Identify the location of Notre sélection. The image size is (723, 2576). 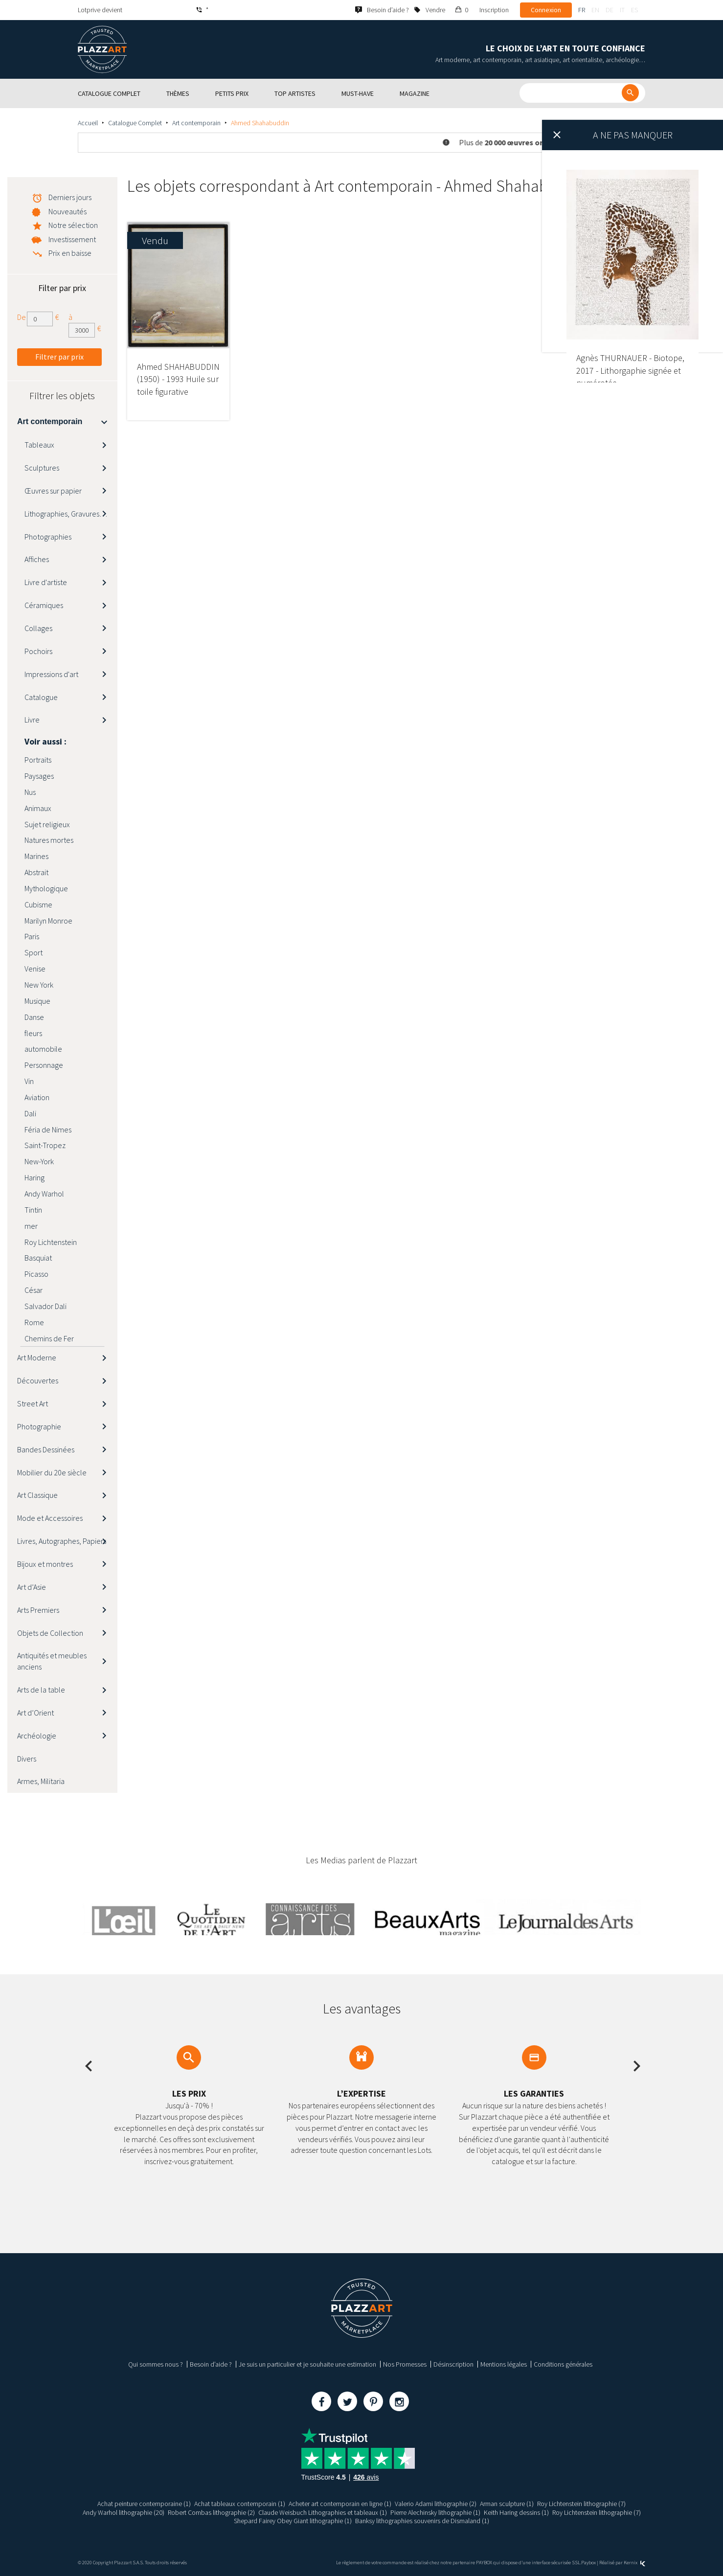
(73, 225).